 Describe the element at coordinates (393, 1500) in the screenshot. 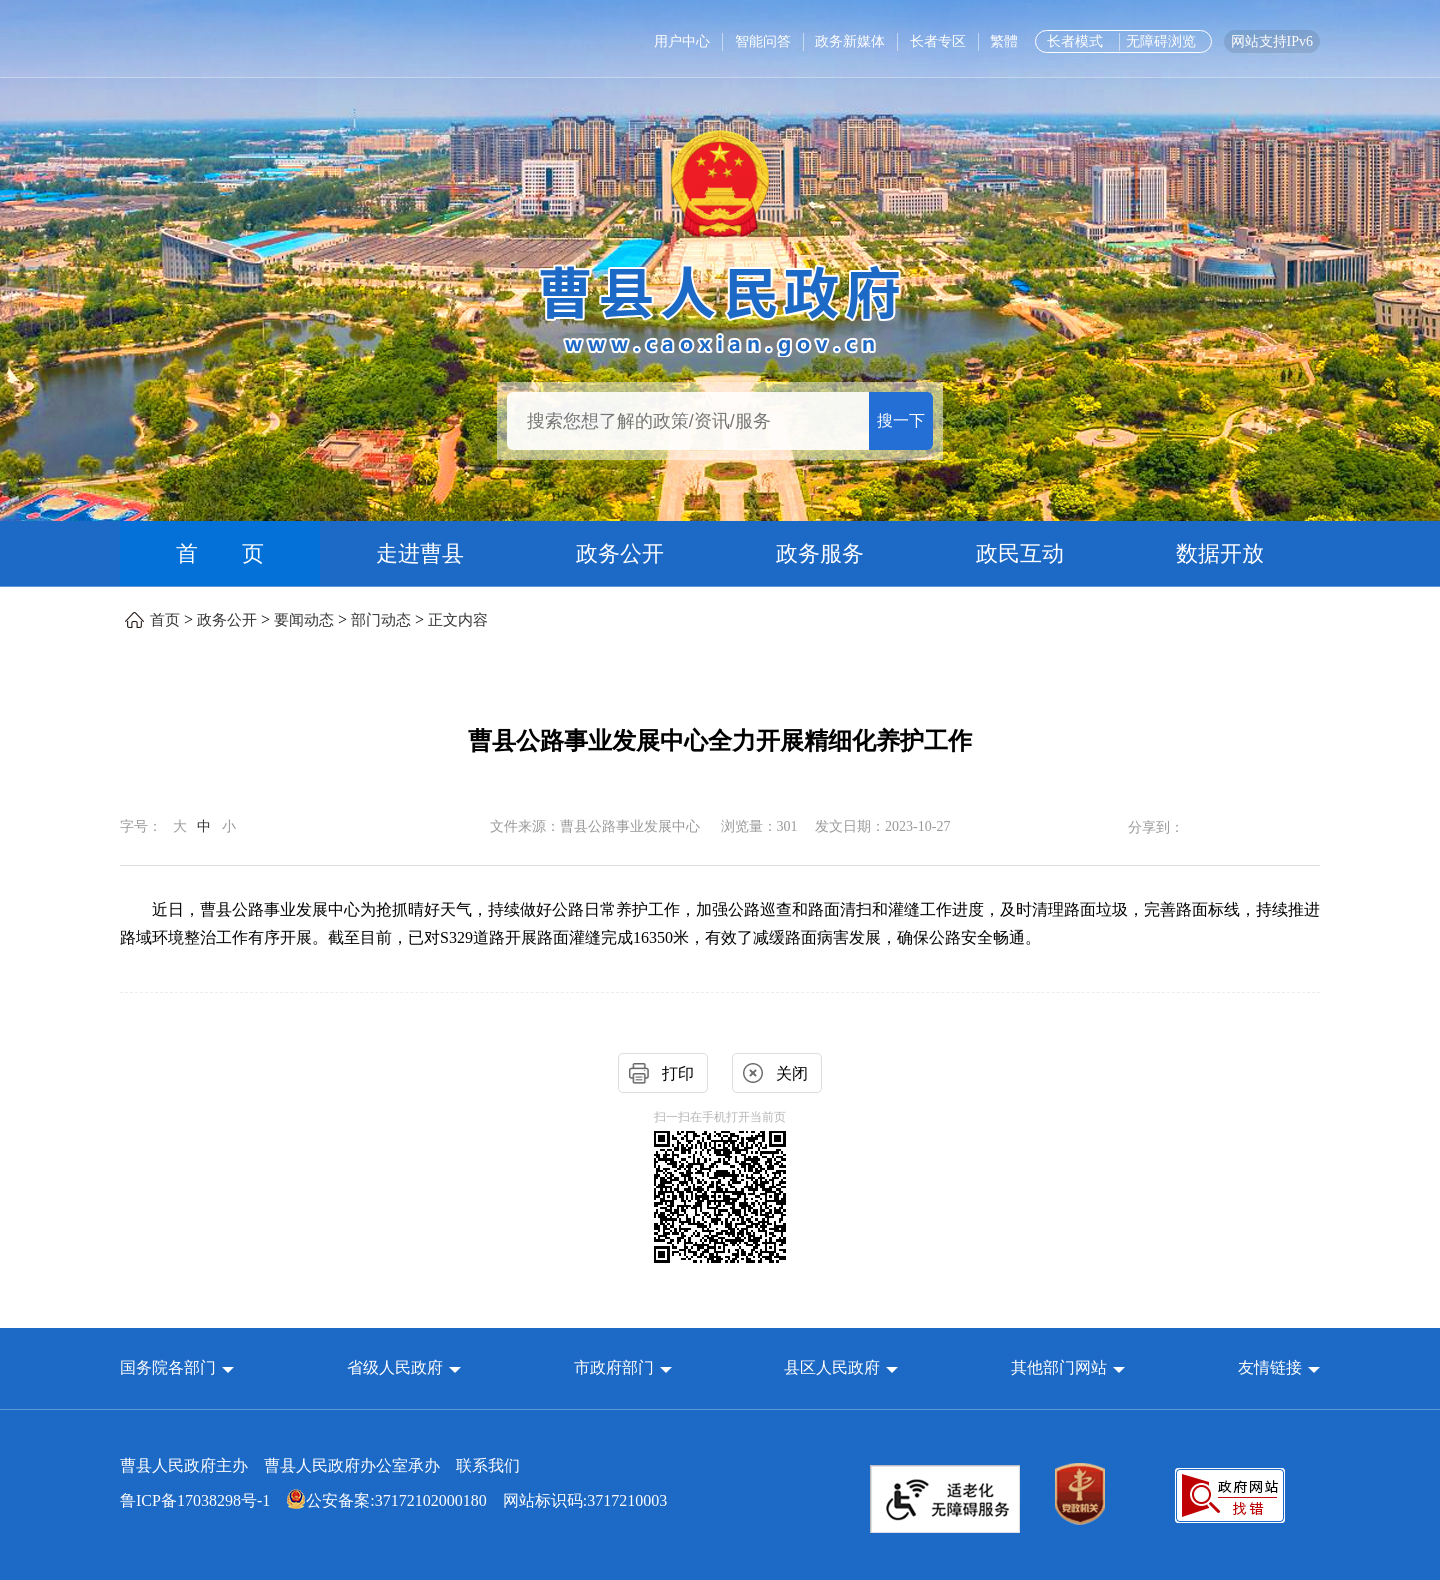

I see `网站标识码:3717210003 [公安备案:37172102000180 网站标识码:3717210003]` at that location.